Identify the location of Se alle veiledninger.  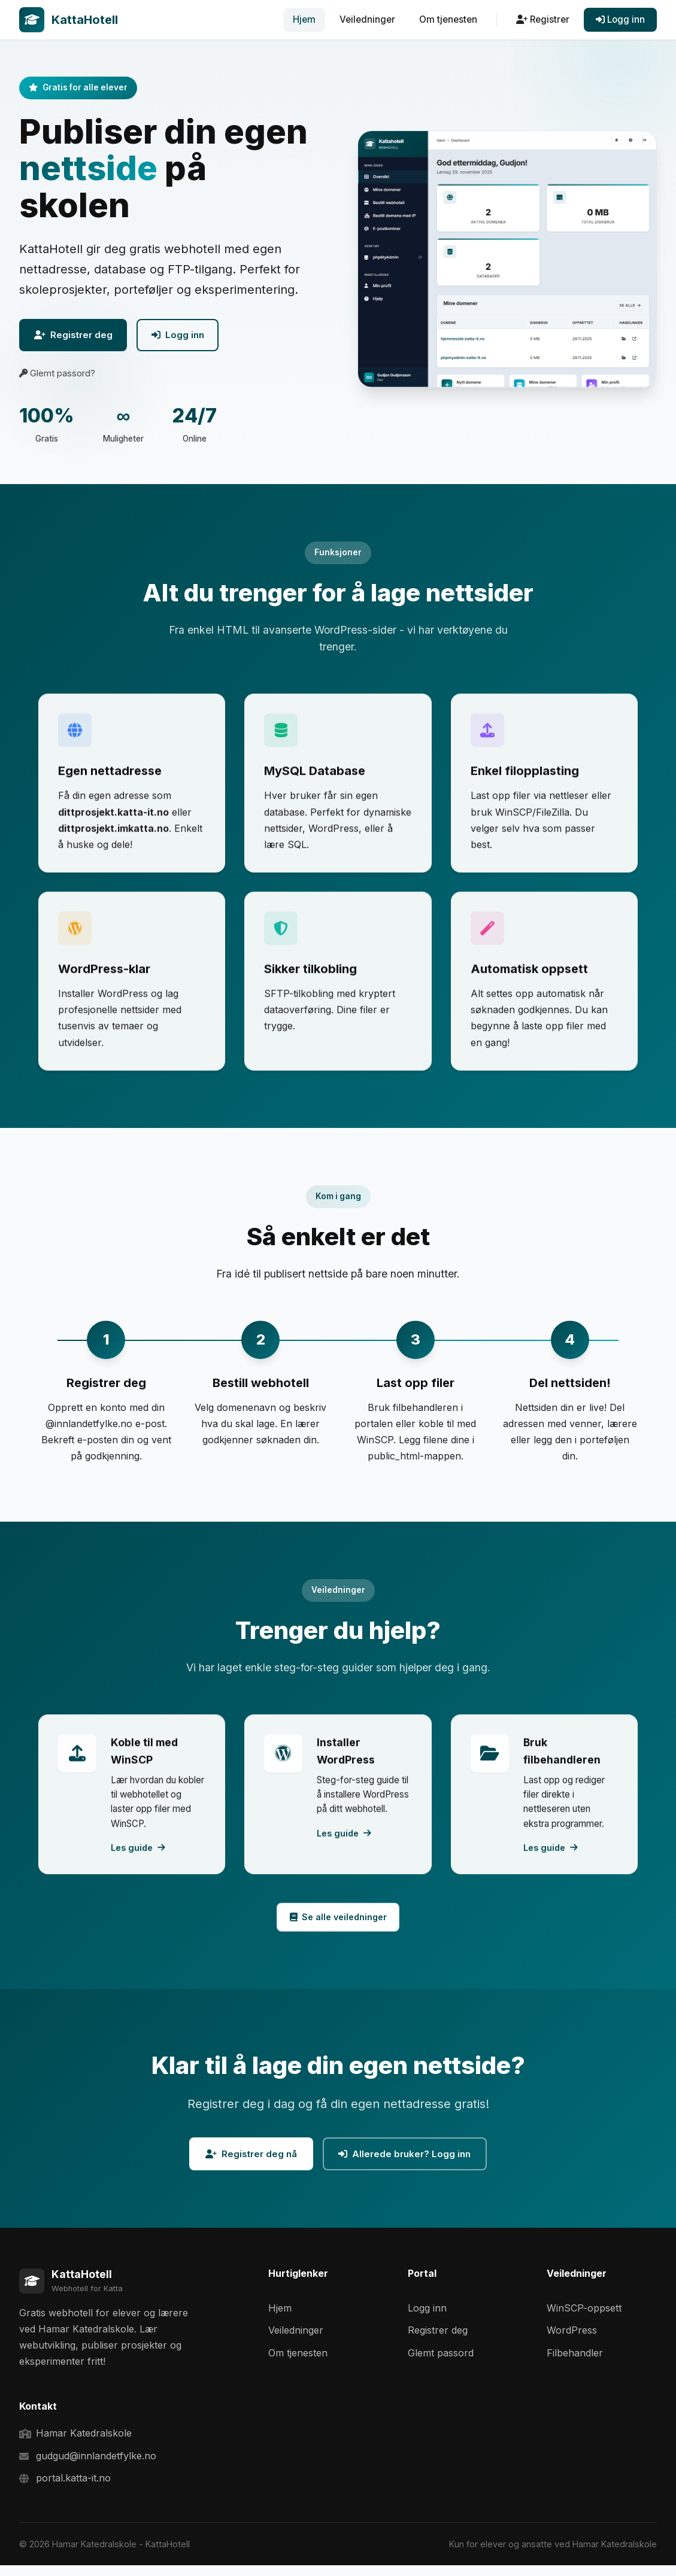
(338, 1922).